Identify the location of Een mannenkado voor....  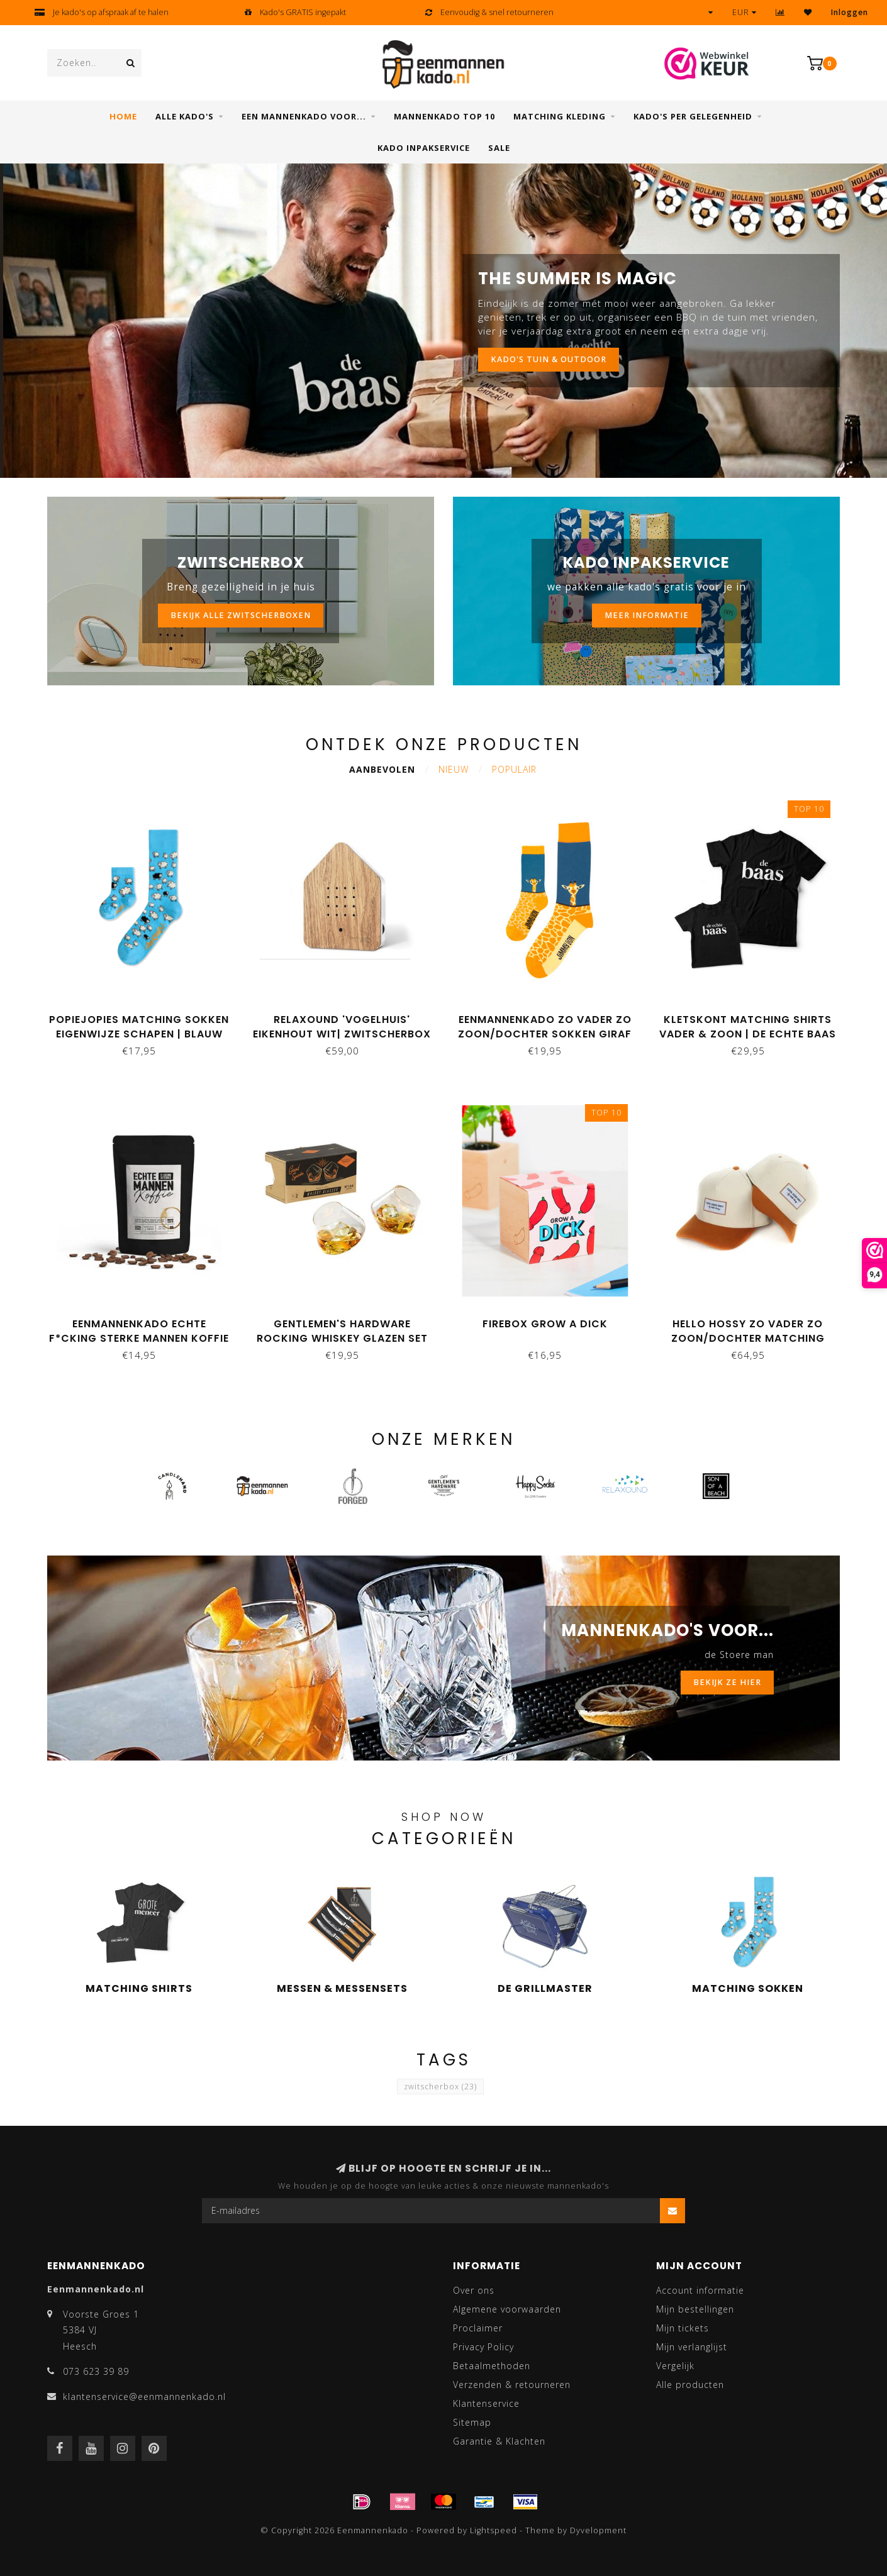
(304, 116).